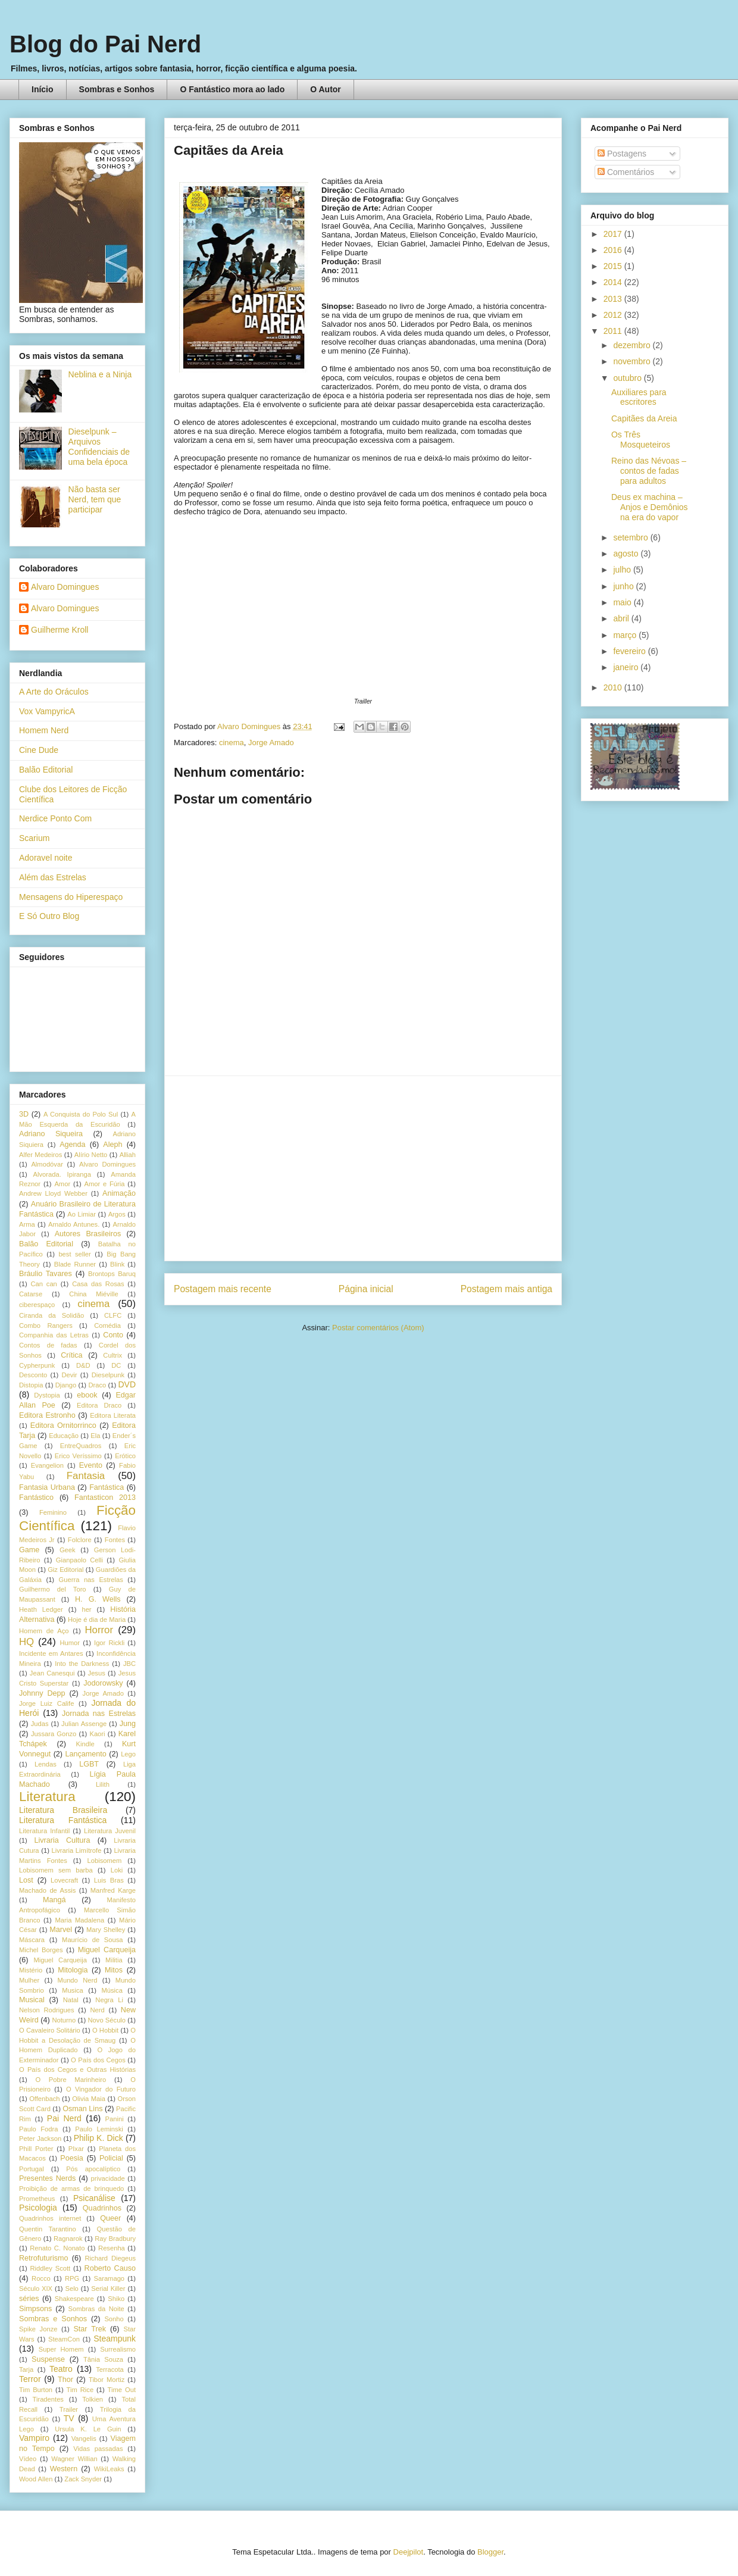  Describe the element at coordinates (73, 1224) in the screenshot. I see `Arnaldo Antunes.` at that location.